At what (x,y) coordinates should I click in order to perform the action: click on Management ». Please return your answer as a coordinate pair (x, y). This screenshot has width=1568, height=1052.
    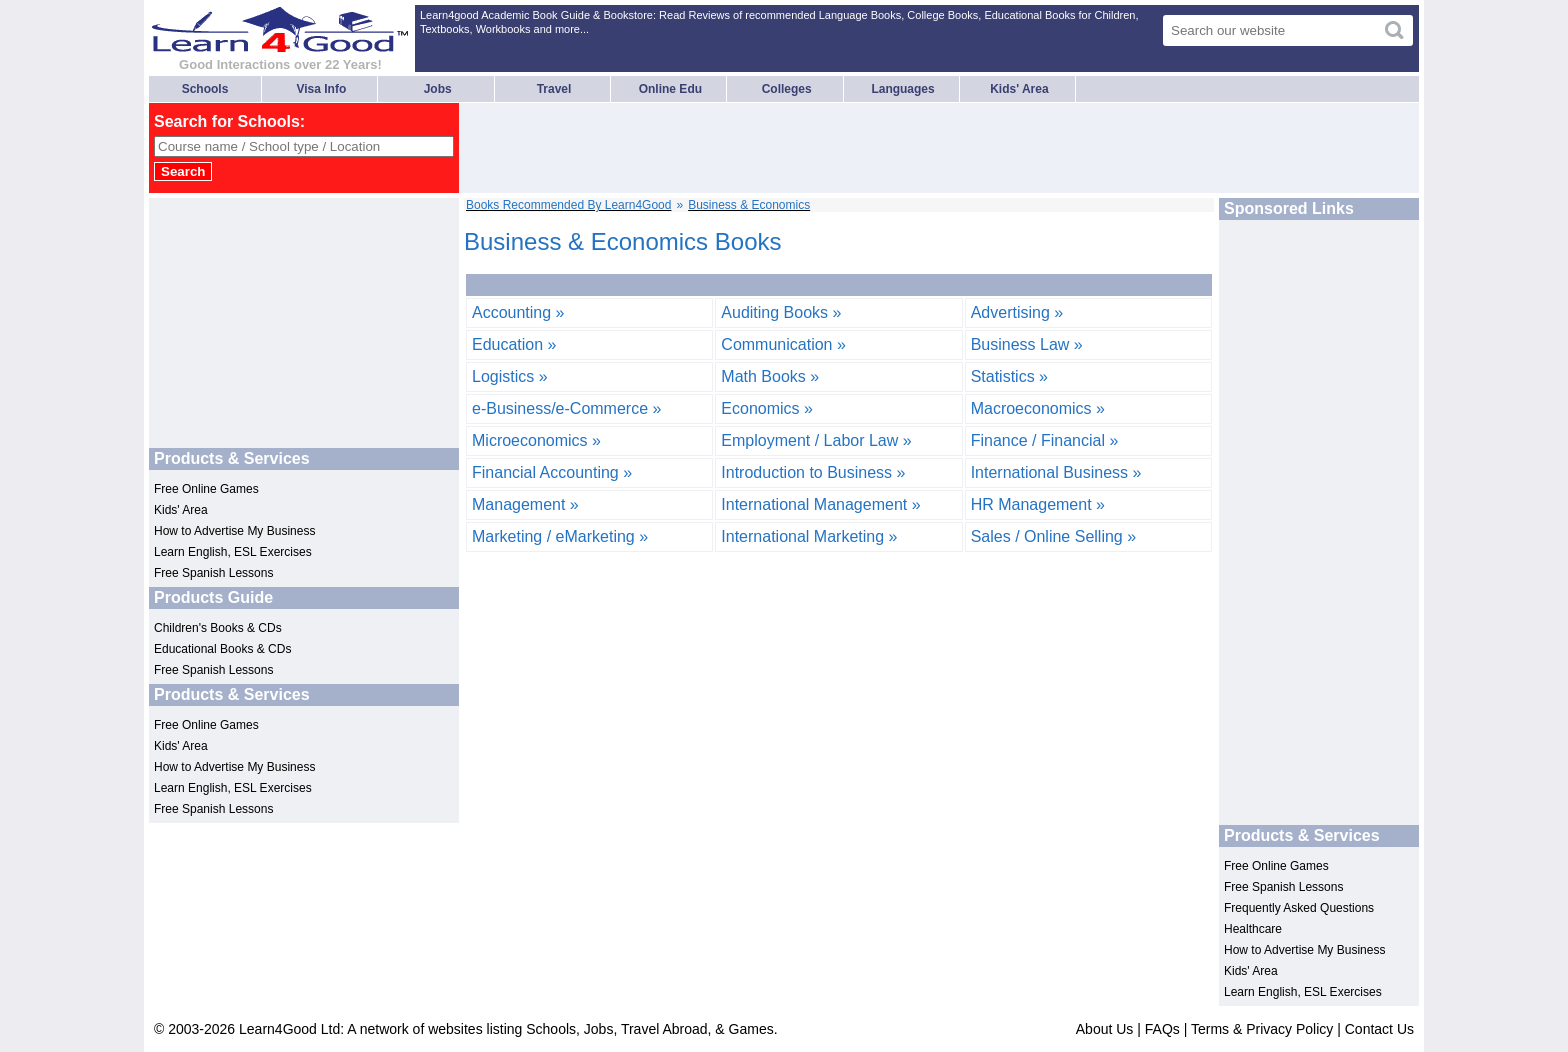
    Looking at the image, I should click on (525, 504).